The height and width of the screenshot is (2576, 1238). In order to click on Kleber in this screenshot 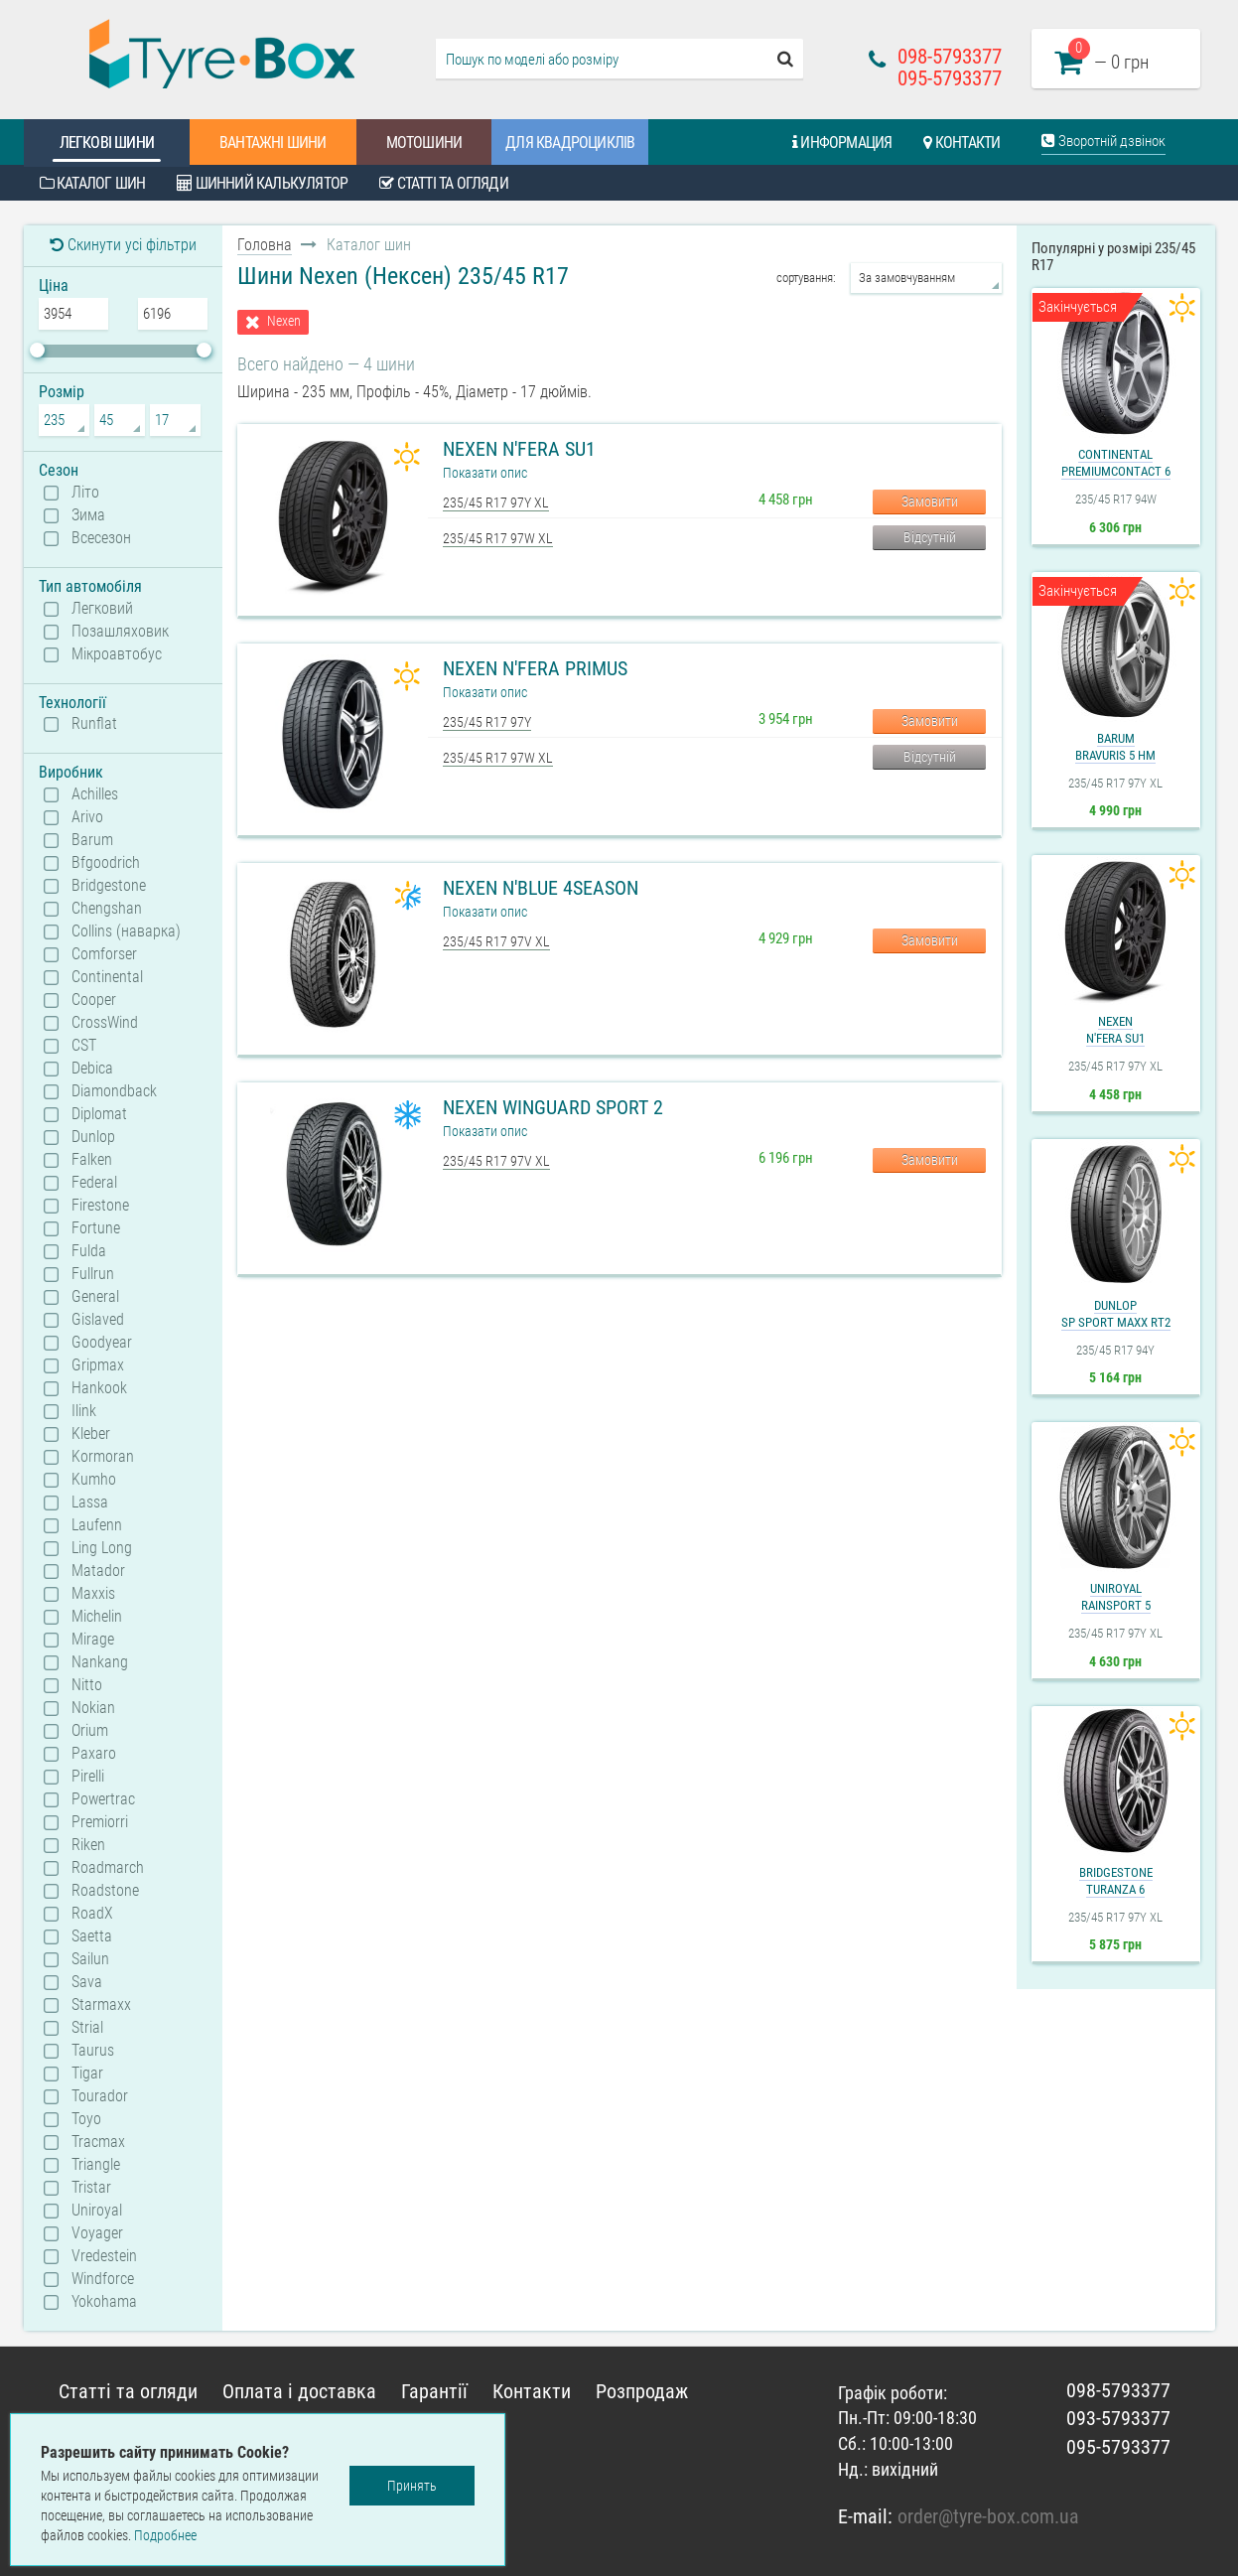, I will do `click(90, 1434)`.